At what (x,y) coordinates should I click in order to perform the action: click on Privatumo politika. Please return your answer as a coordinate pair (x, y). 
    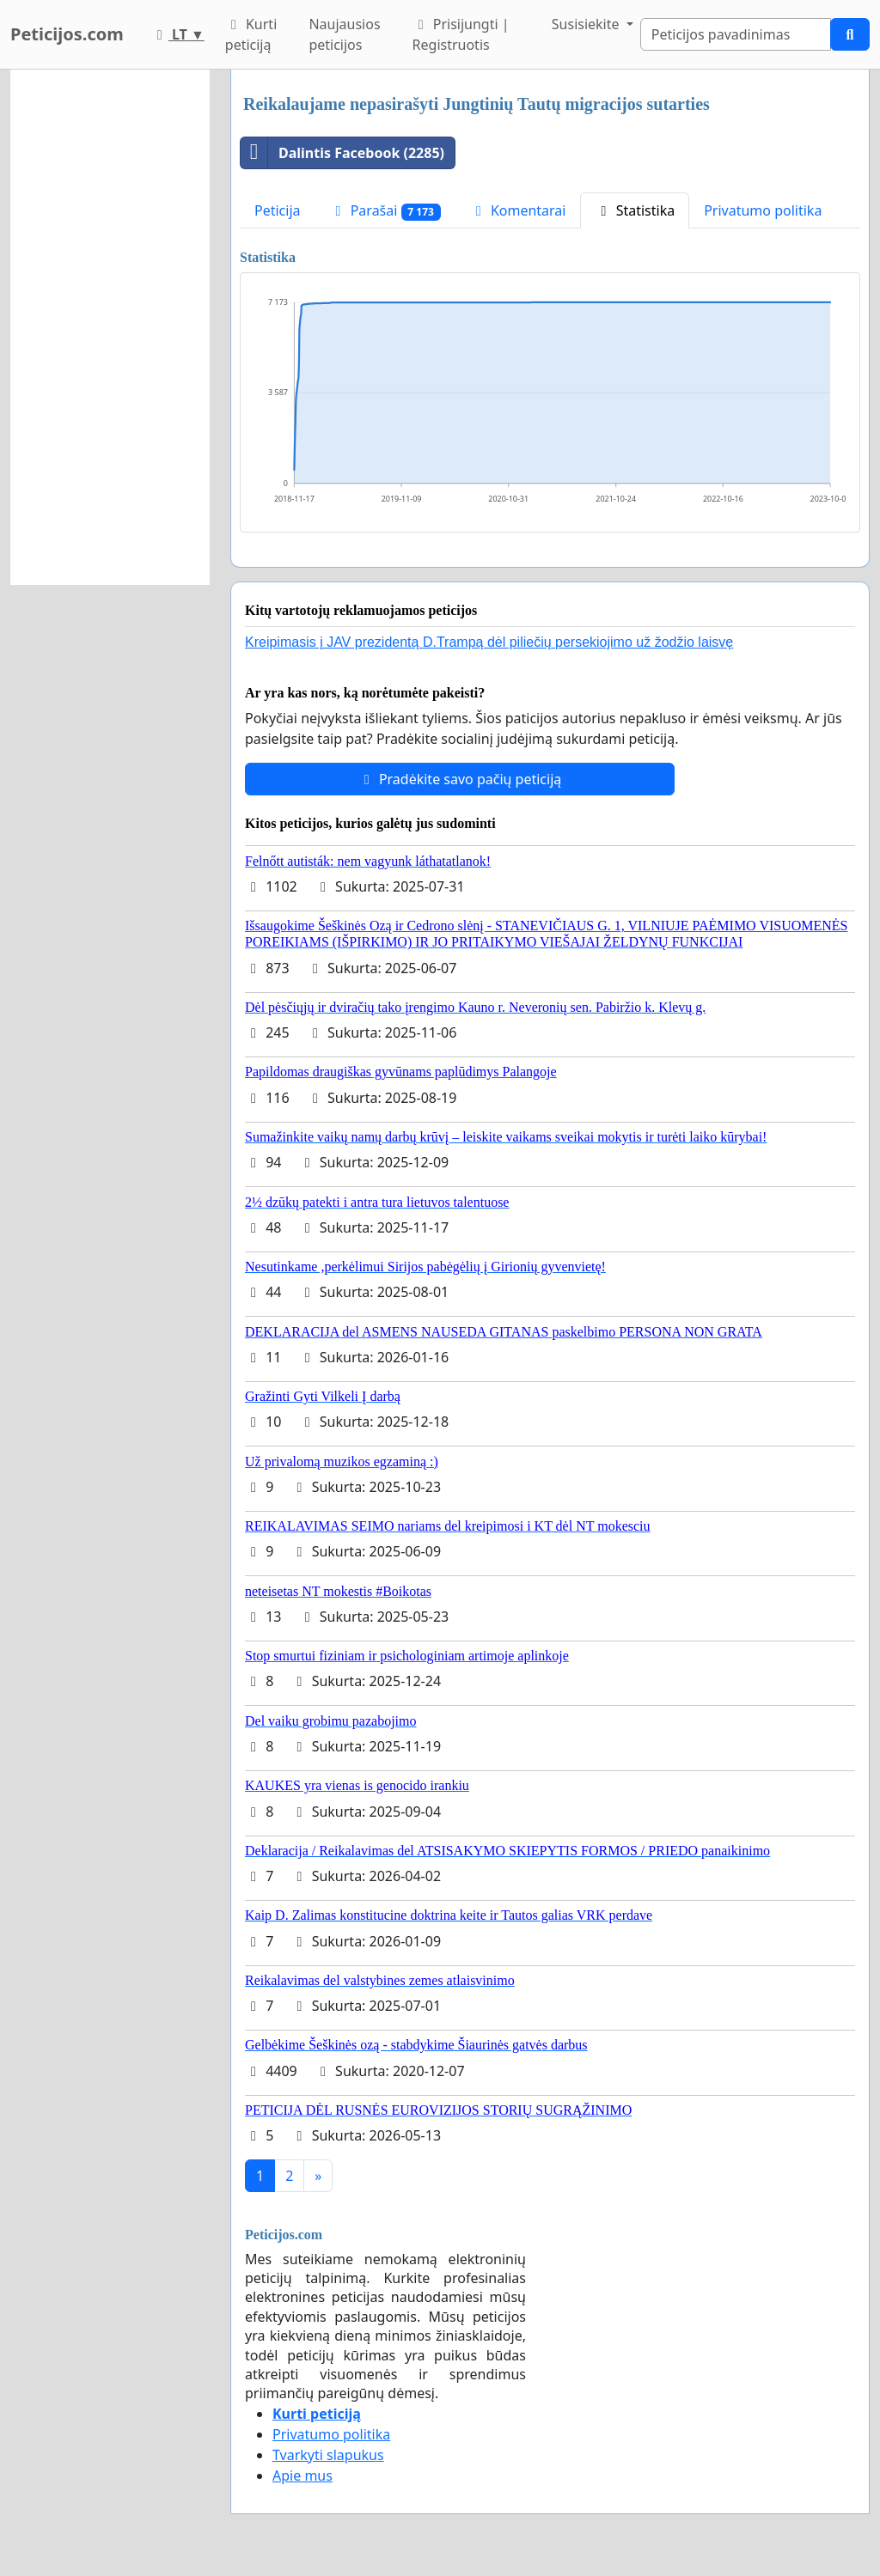
    Looking at the image, I should click on (763, 210).